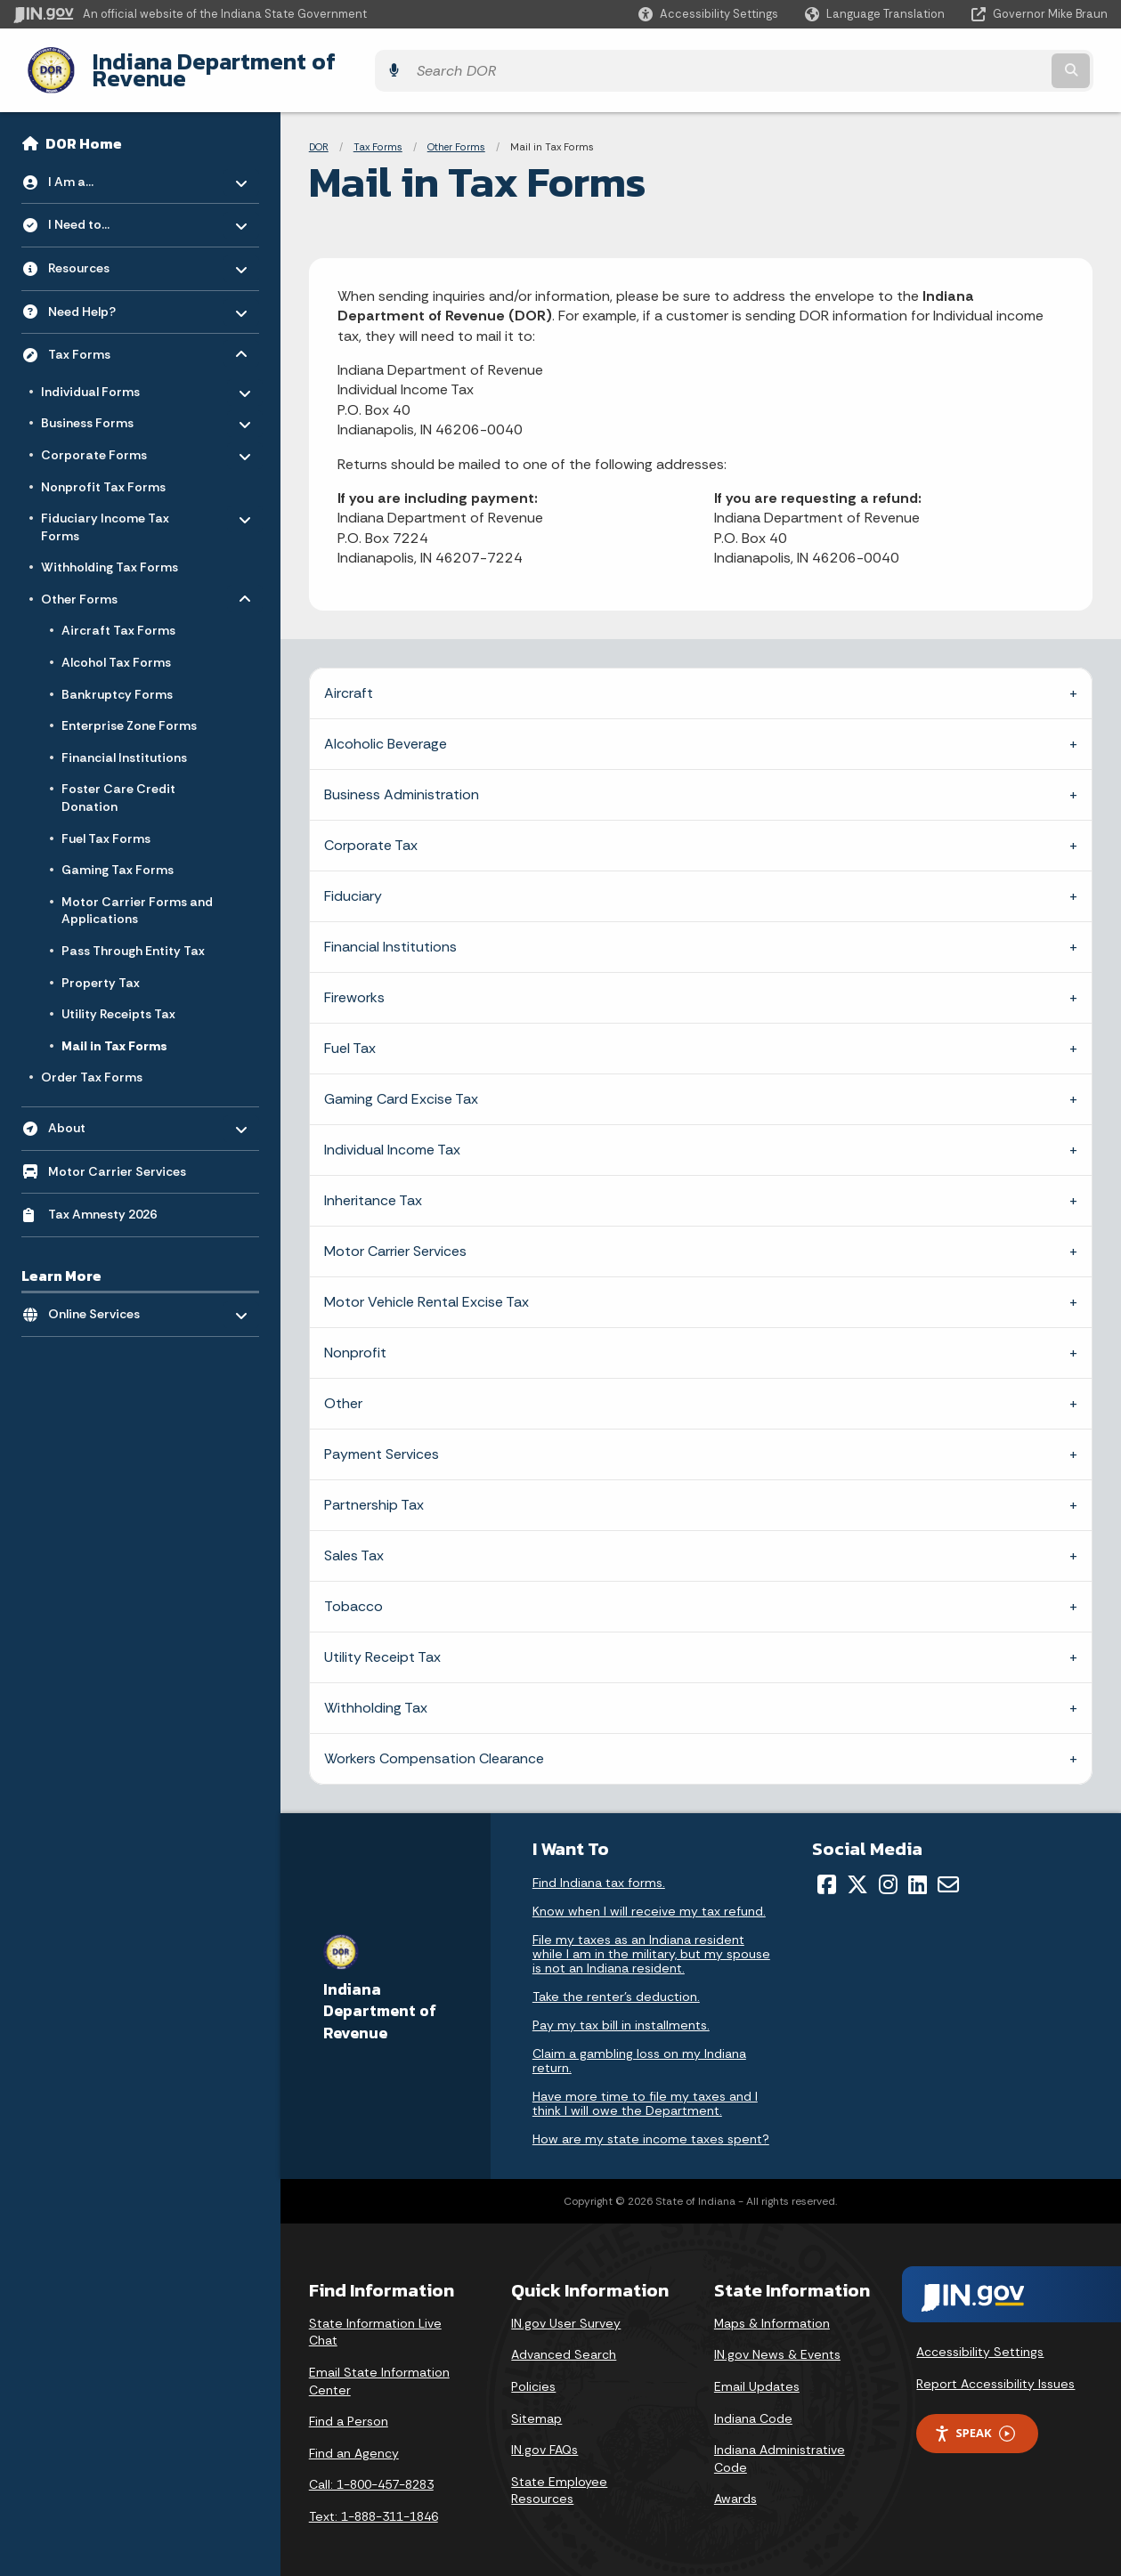  I want to click on Find Indiana tax forms., so click(598, 1869).